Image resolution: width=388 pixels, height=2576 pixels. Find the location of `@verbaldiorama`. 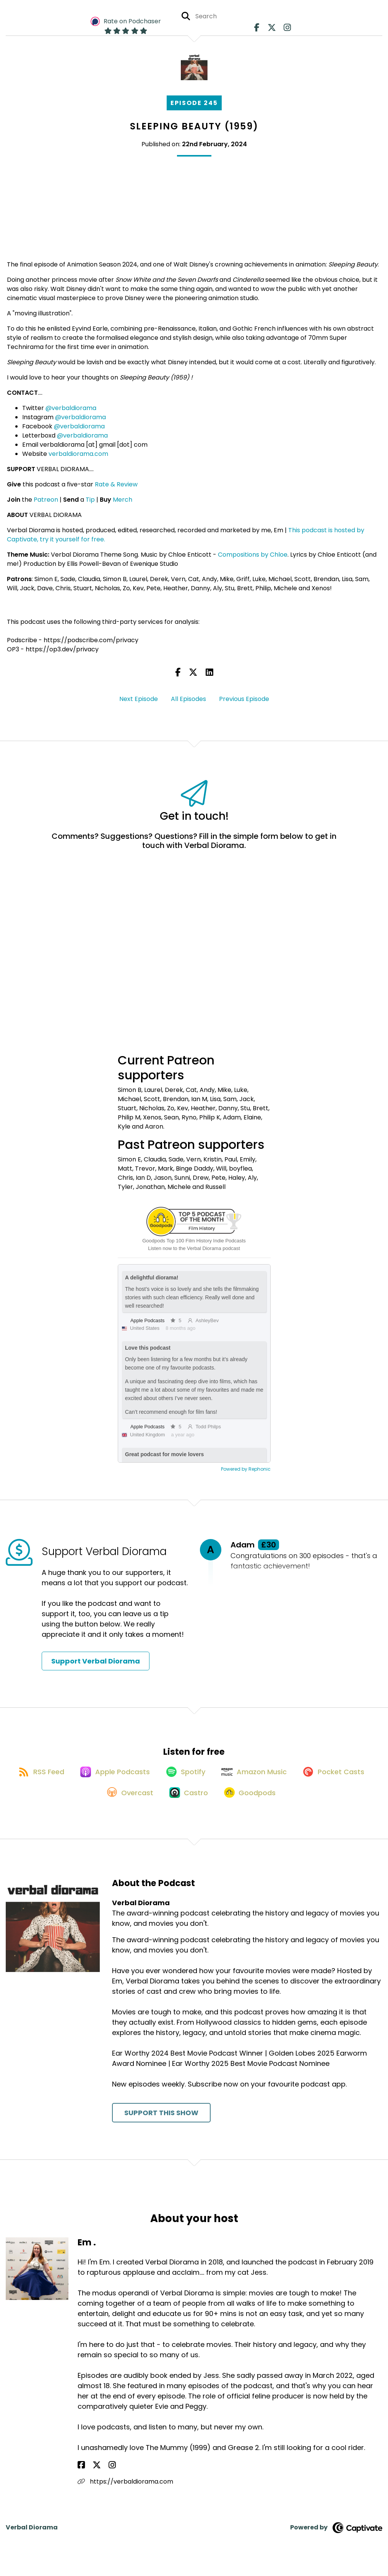

@verbaldiorama is located at coordinates (70, 408).